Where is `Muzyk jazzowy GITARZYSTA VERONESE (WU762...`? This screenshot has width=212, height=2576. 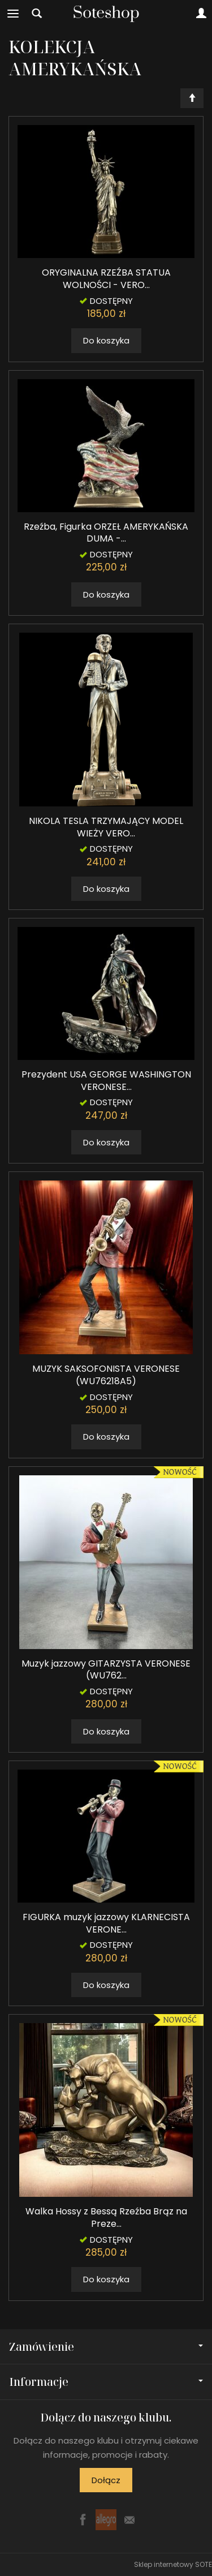 Muzyk jazzowy GITARZYSTA VERONESE (WU762... is located at coordinates (106, 1669).